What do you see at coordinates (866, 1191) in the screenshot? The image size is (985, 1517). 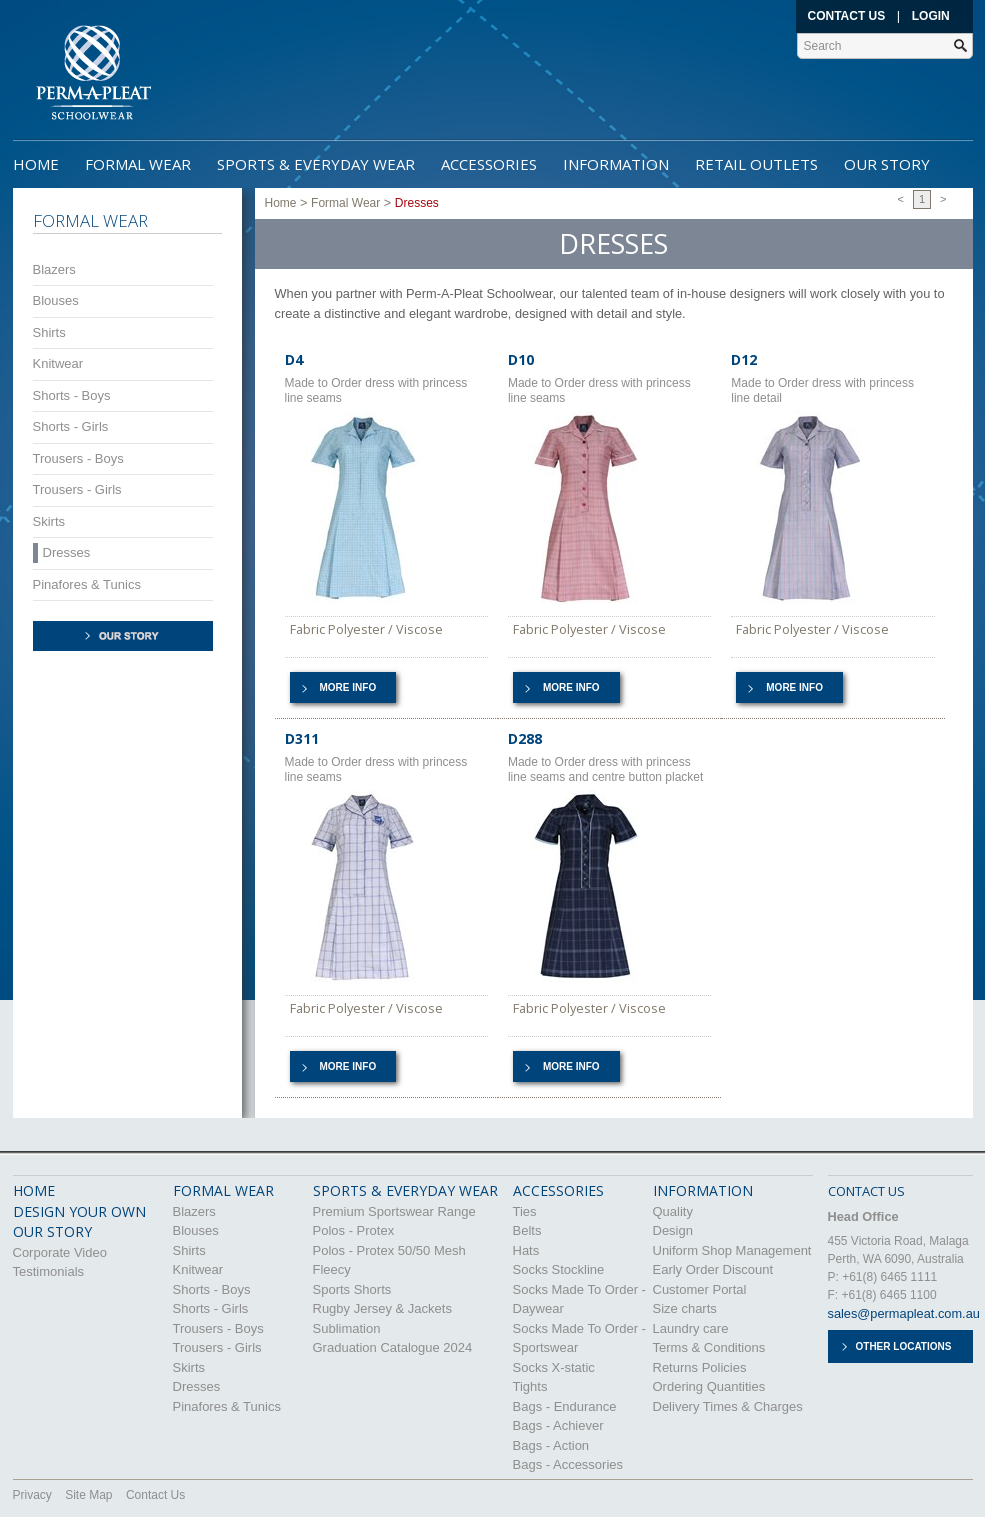 I see `CONTACT US` at bounding box center [866, 1191].